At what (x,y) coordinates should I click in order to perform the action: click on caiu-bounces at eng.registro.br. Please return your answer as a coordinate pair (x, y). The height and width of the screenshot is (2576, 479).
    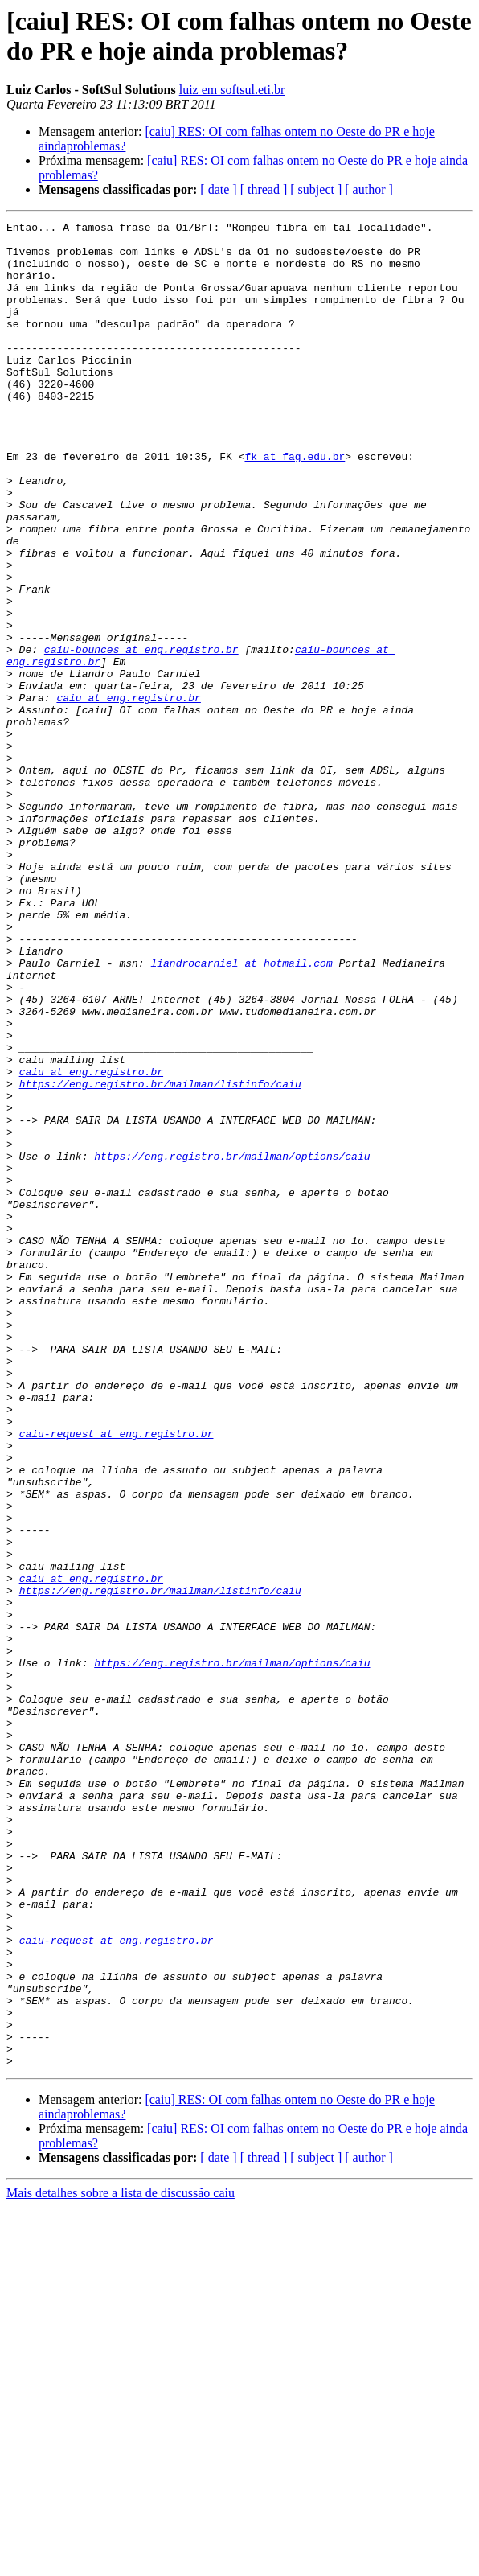
    Looking at the image, I should click on (141, 736).